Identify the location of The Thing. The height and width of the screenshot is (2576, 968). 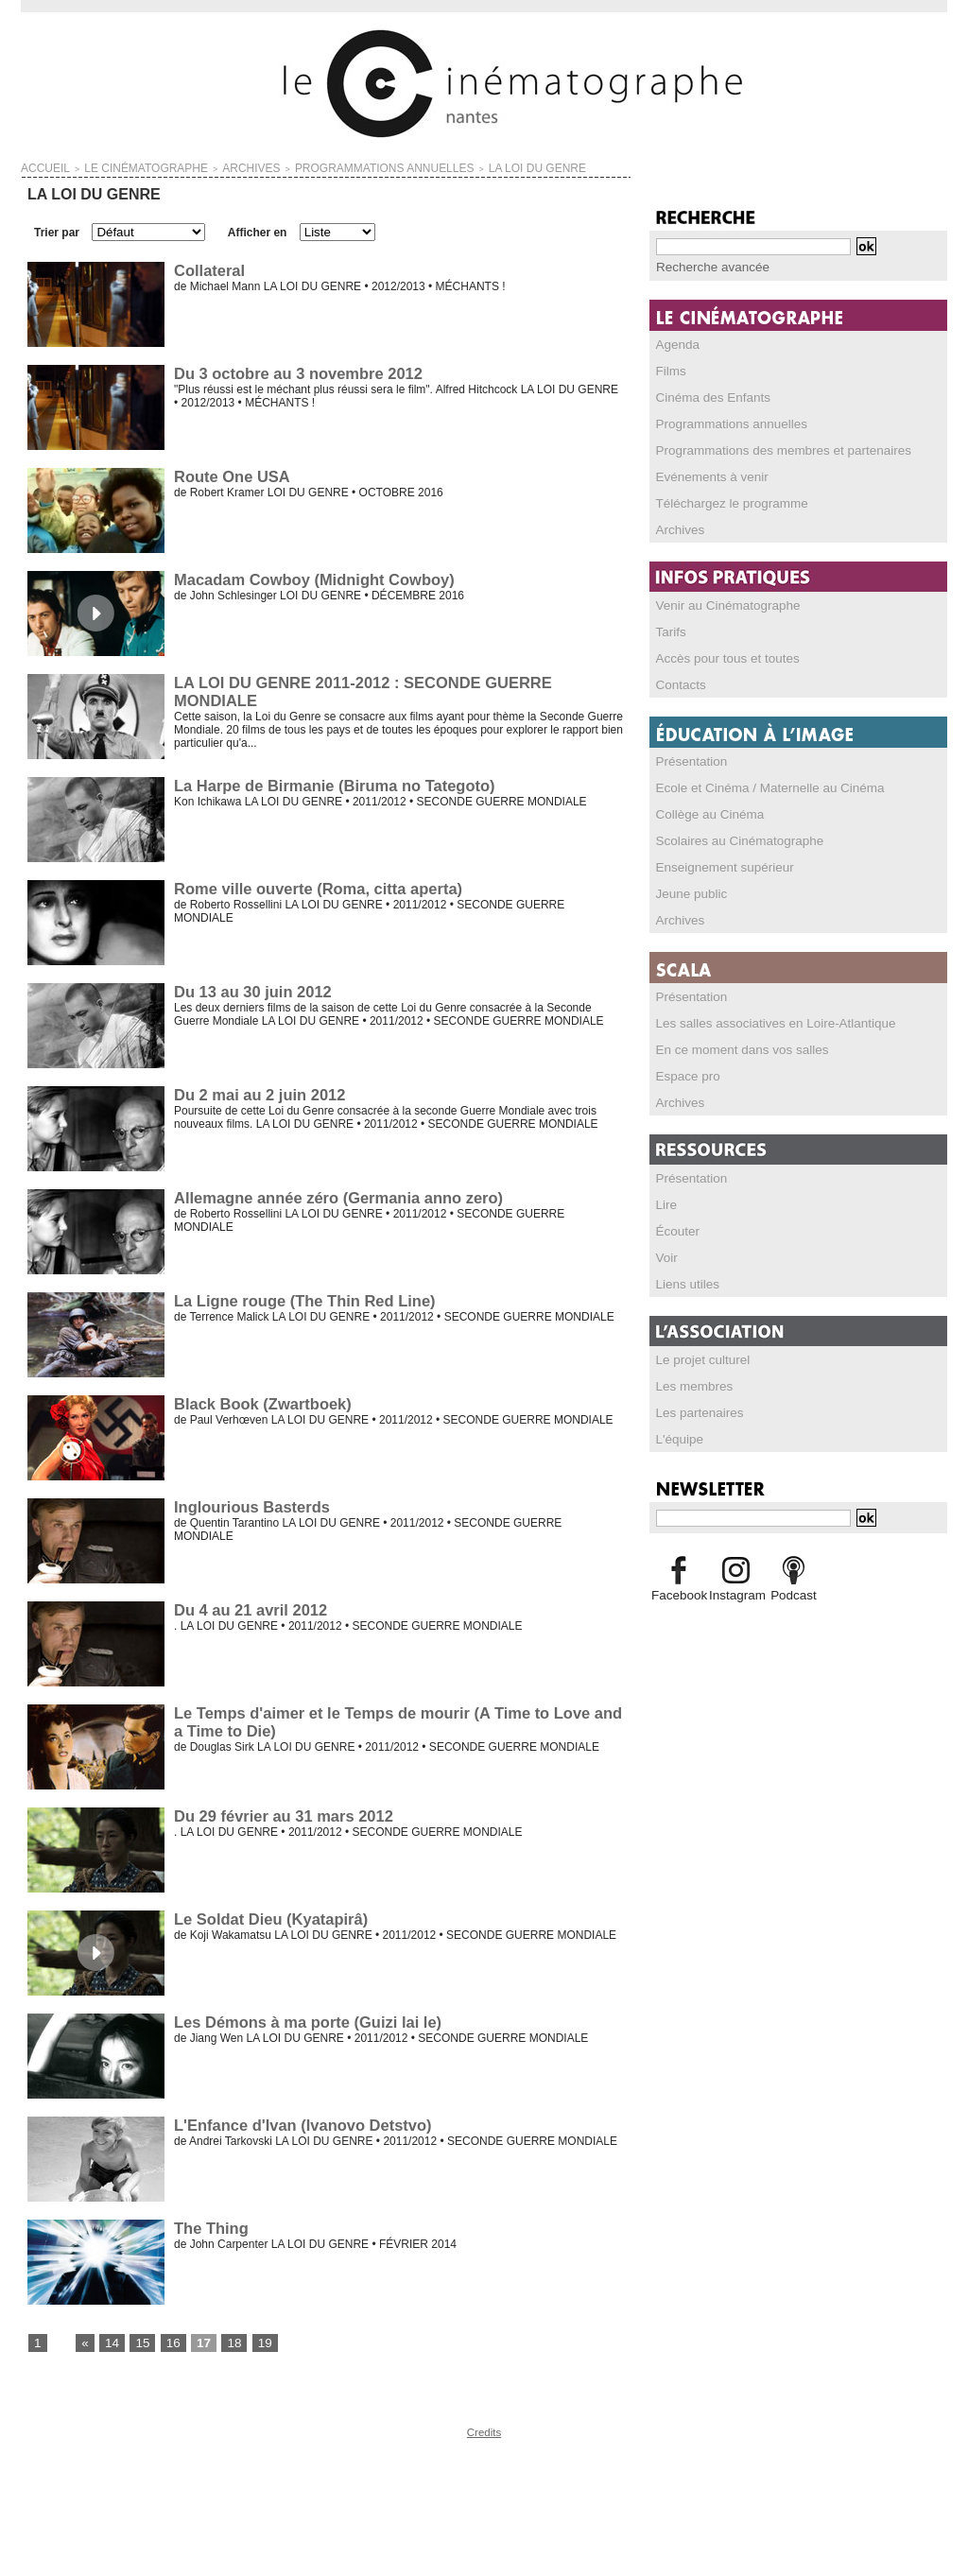
(210, 2224).